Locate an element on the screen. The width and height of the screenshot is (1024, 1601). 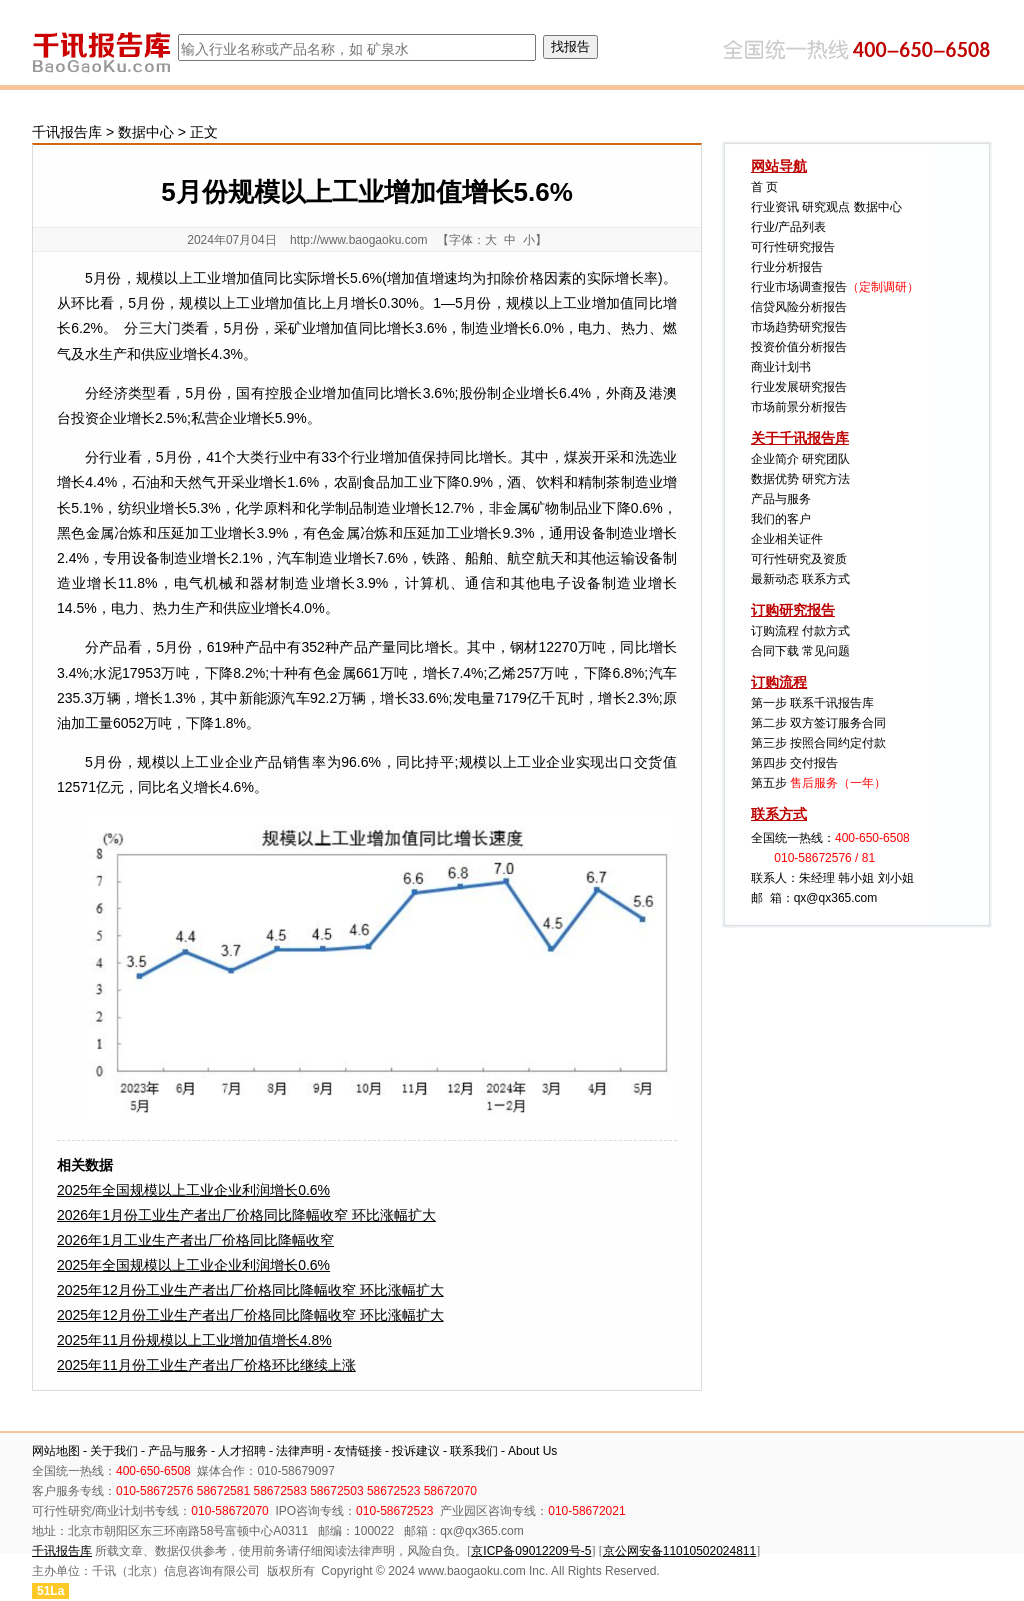
数据优势 is located at coordinates (775, 479).